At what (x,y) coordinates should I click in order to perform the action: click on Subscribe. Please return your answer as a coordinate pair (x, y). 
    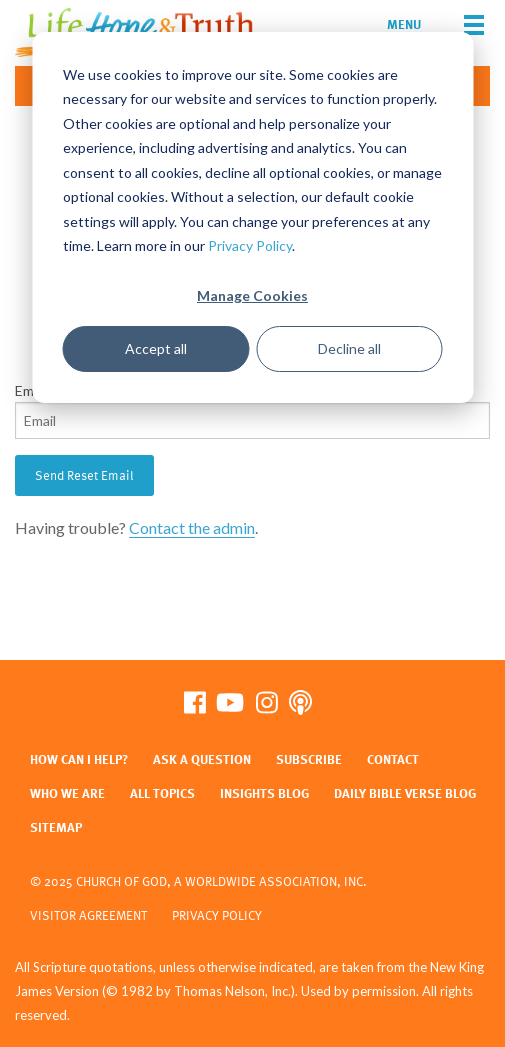
    Looking at the image, I should click on (309, 759).